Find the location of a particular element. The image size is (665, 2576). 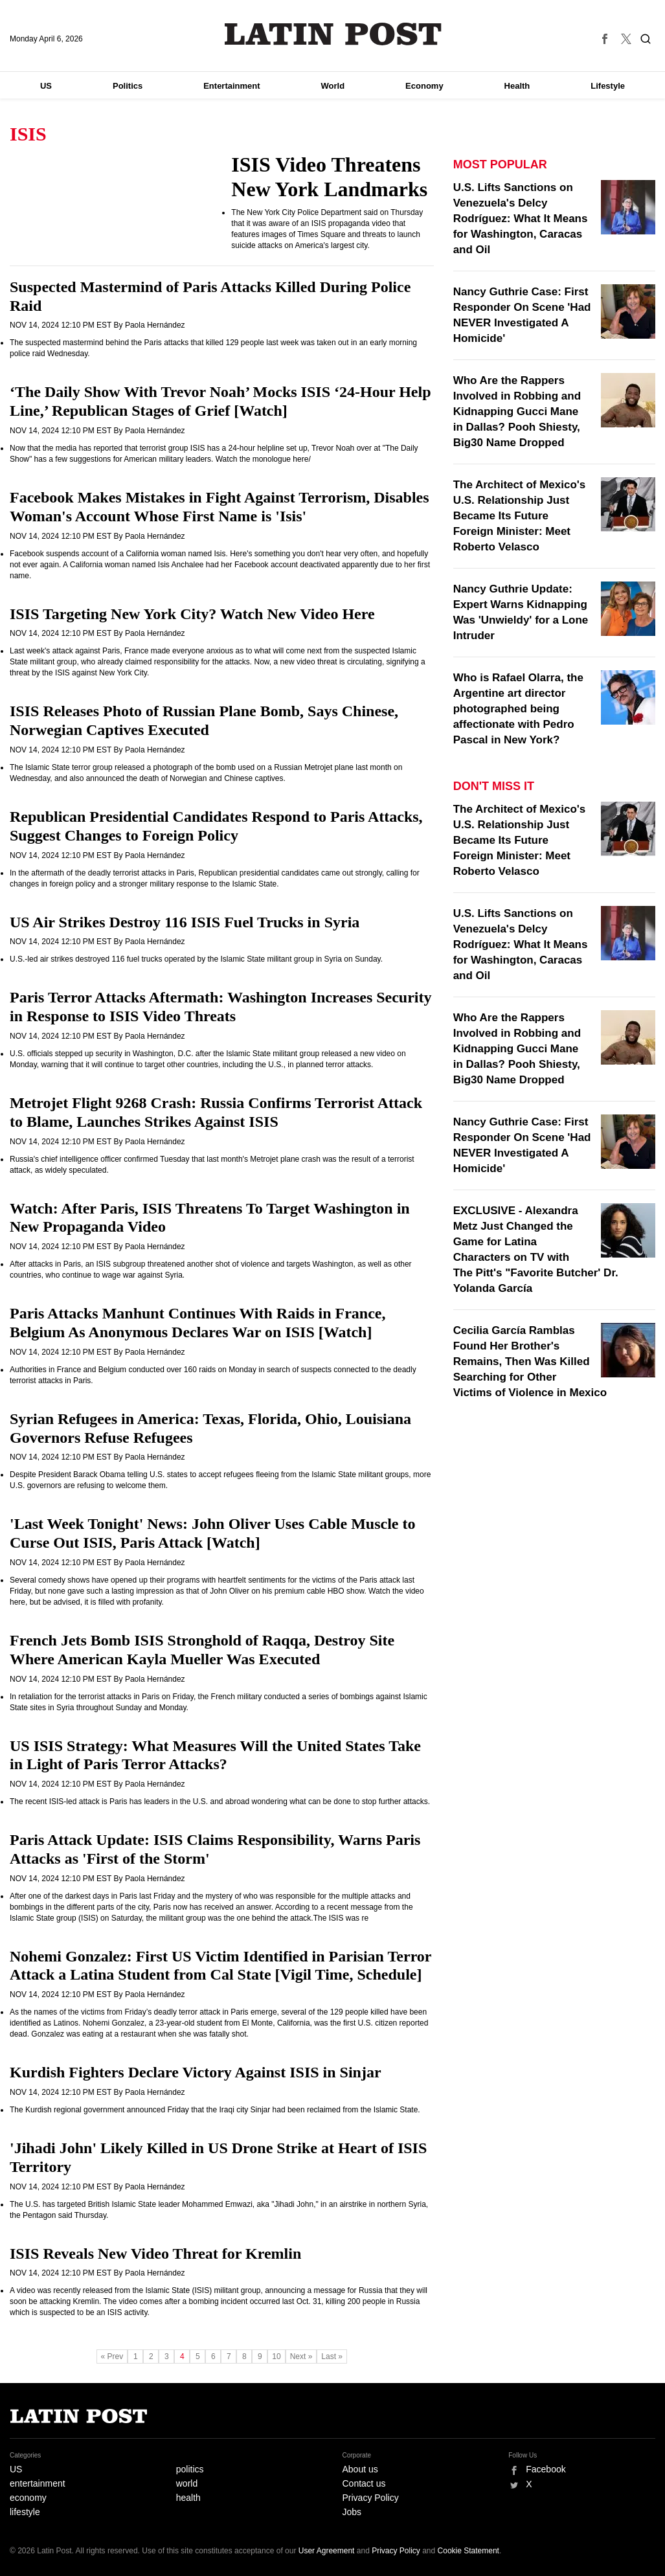

Entertainment is located at coordinates (231, 86).